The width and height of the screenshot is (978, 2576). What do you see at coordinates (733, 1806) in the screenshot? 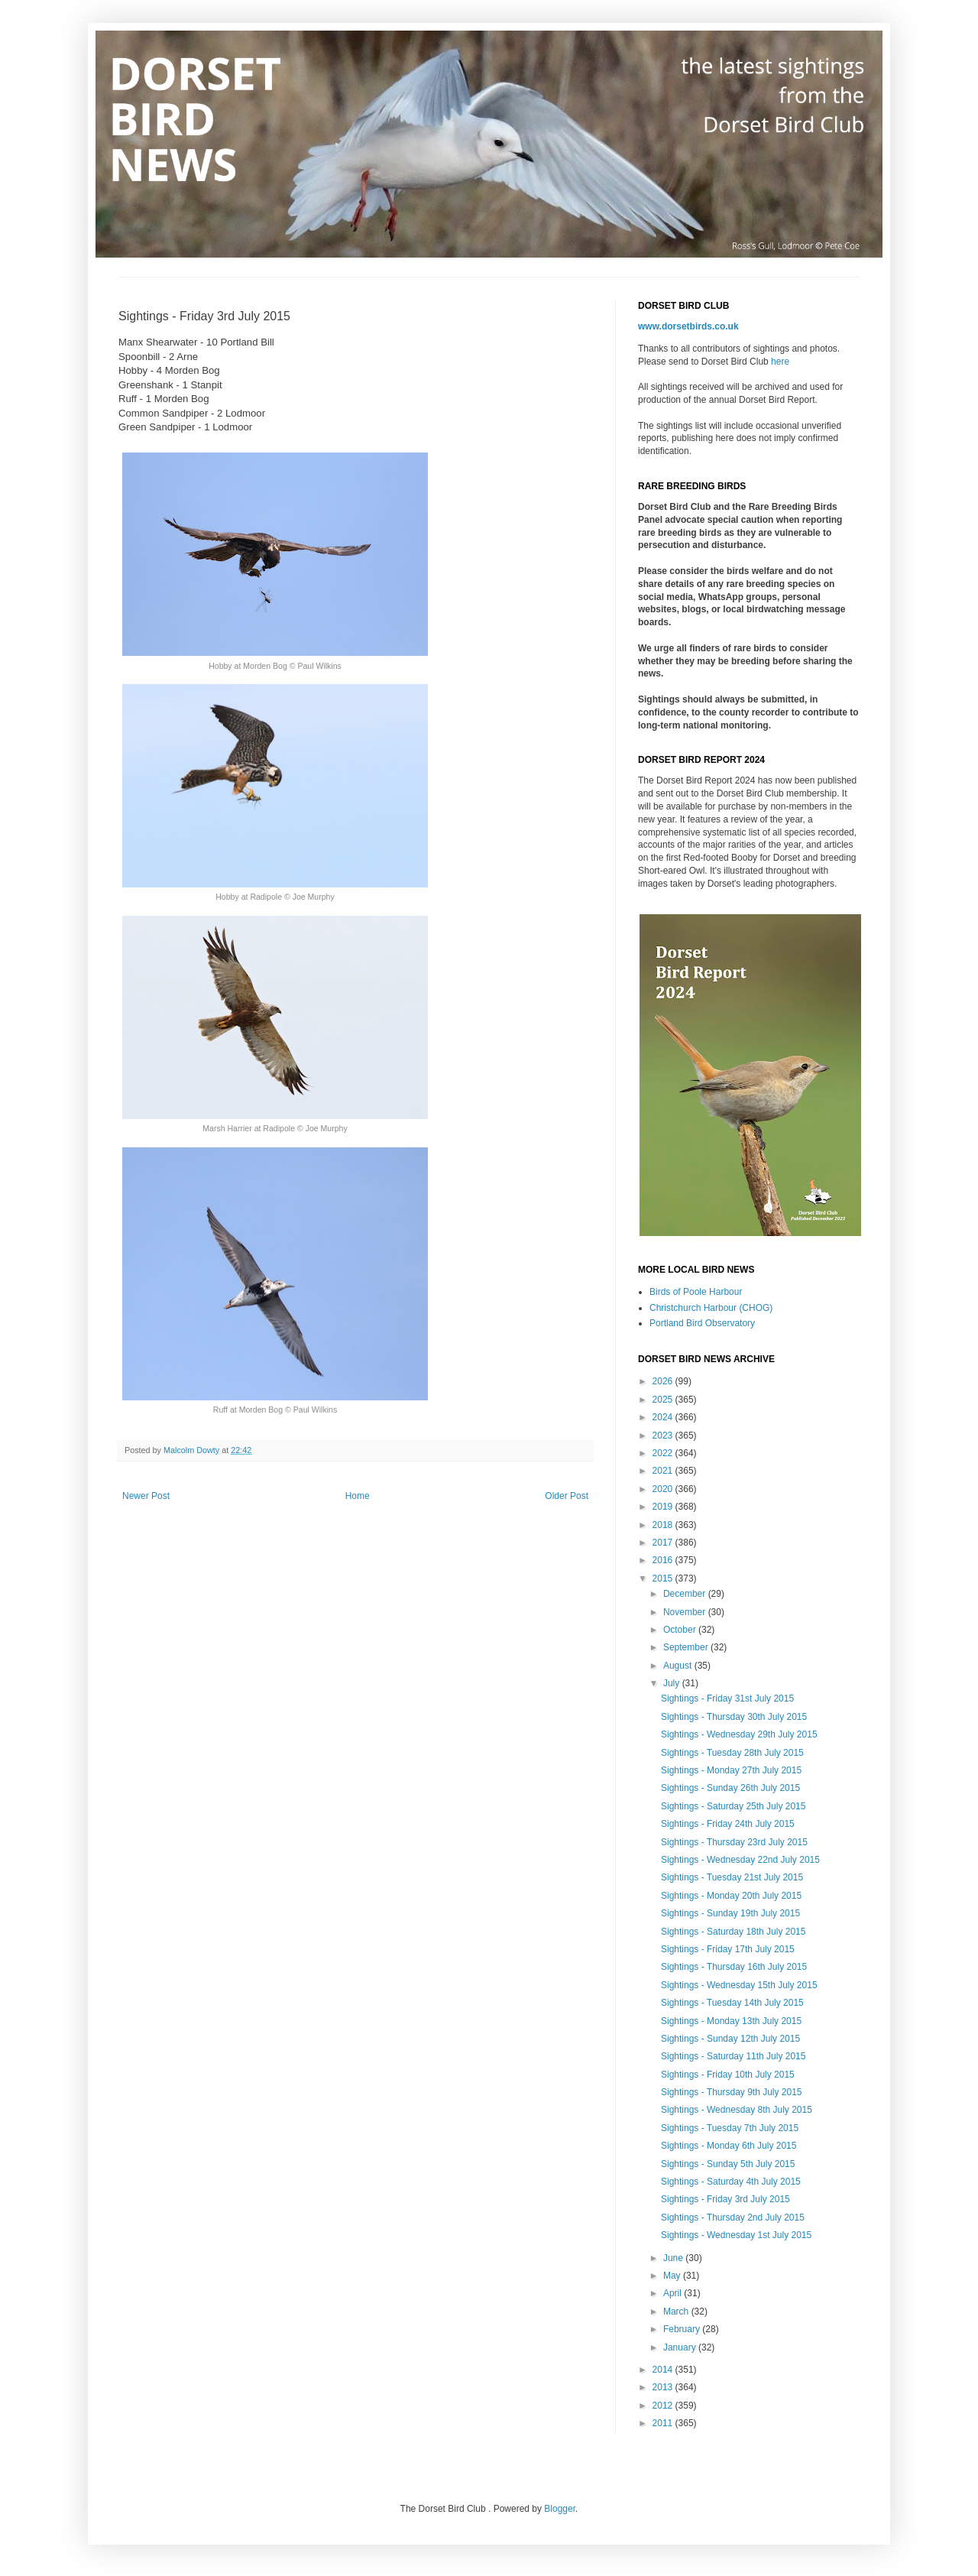
I see `Sightings - Saturday 25th July 2015` at bounding box center [733, 1806].